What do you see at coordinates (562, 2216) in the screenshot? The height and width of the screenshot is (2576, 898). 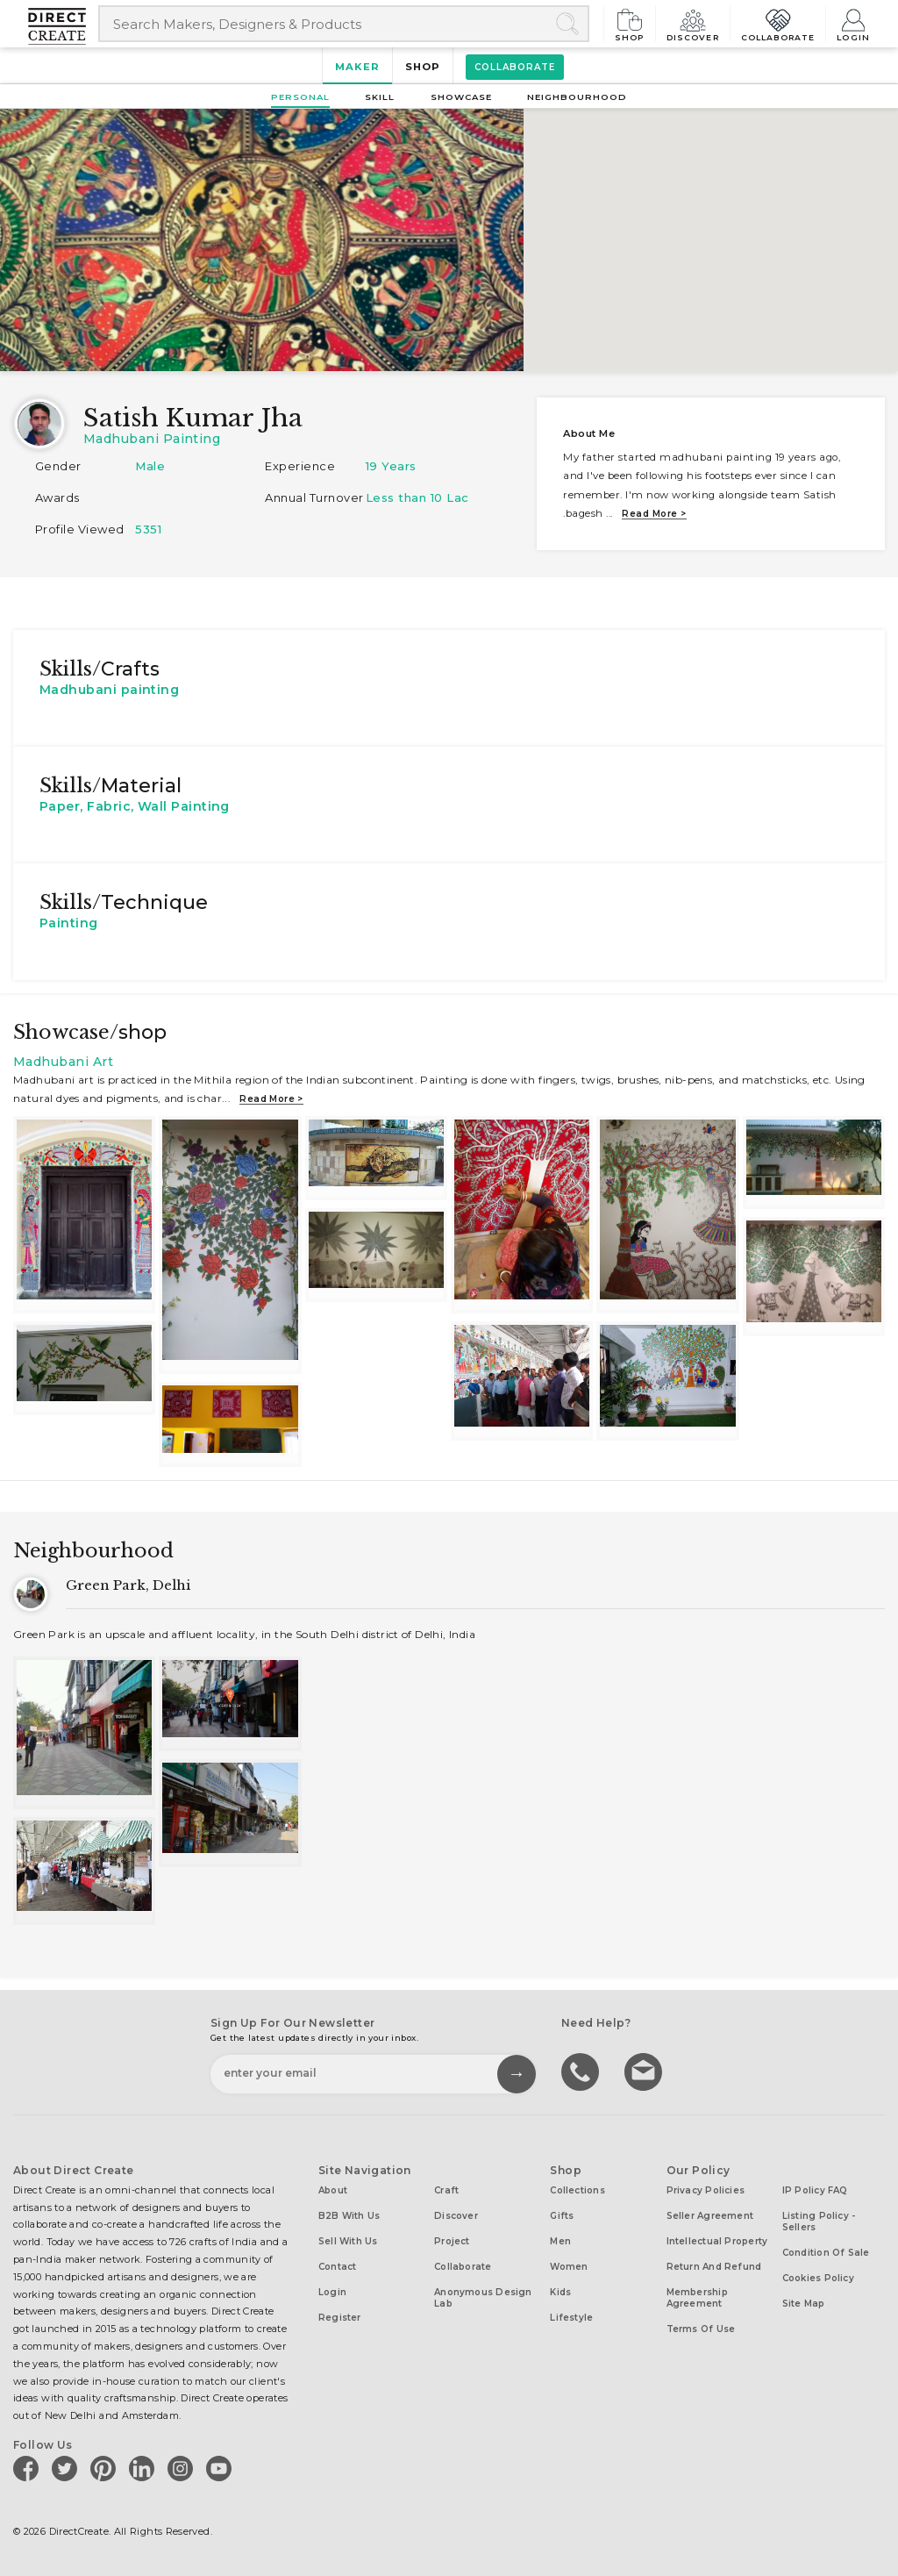 I see `Gifts` at bounding box center [562, 2216].